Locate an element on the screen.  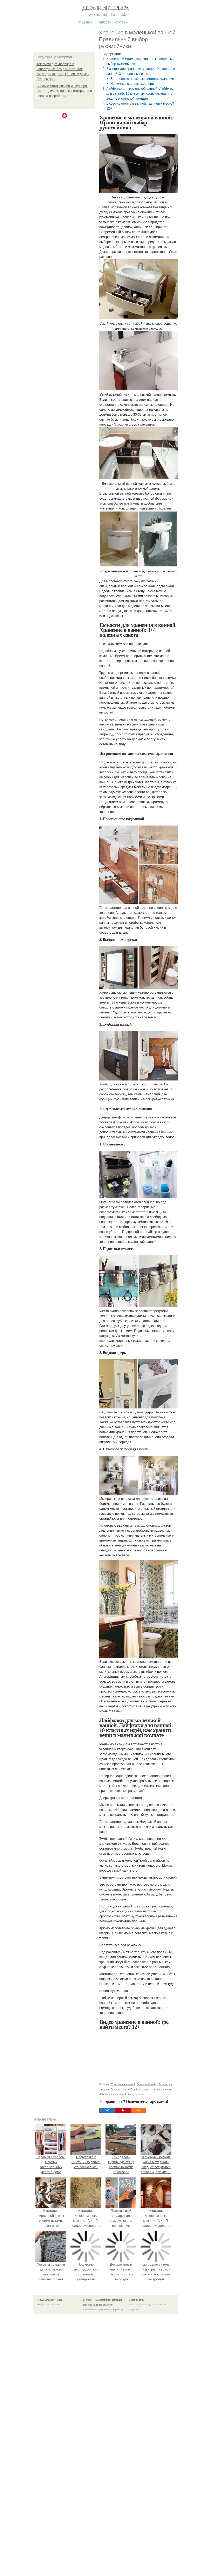
Детали интерьера is located at coordinates (105, 8).